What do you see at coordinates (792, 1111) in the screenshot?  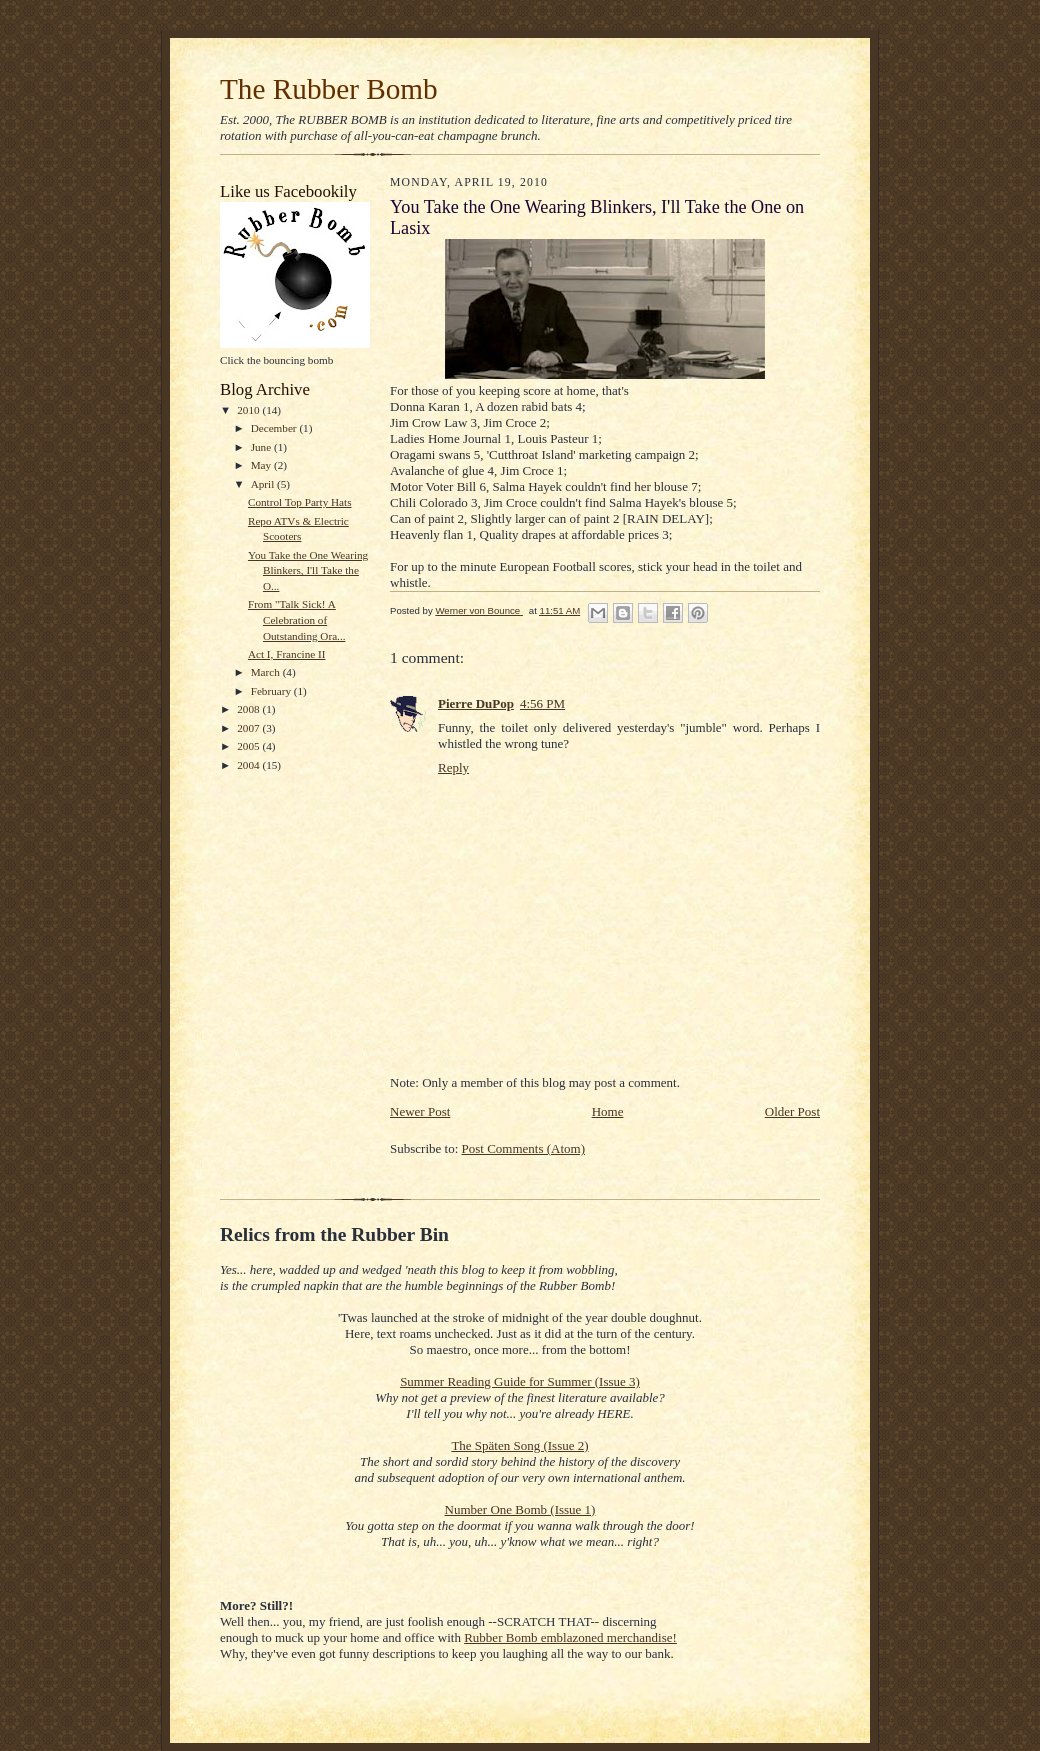 I see `Older Post` at bounding box center [792, 1111].